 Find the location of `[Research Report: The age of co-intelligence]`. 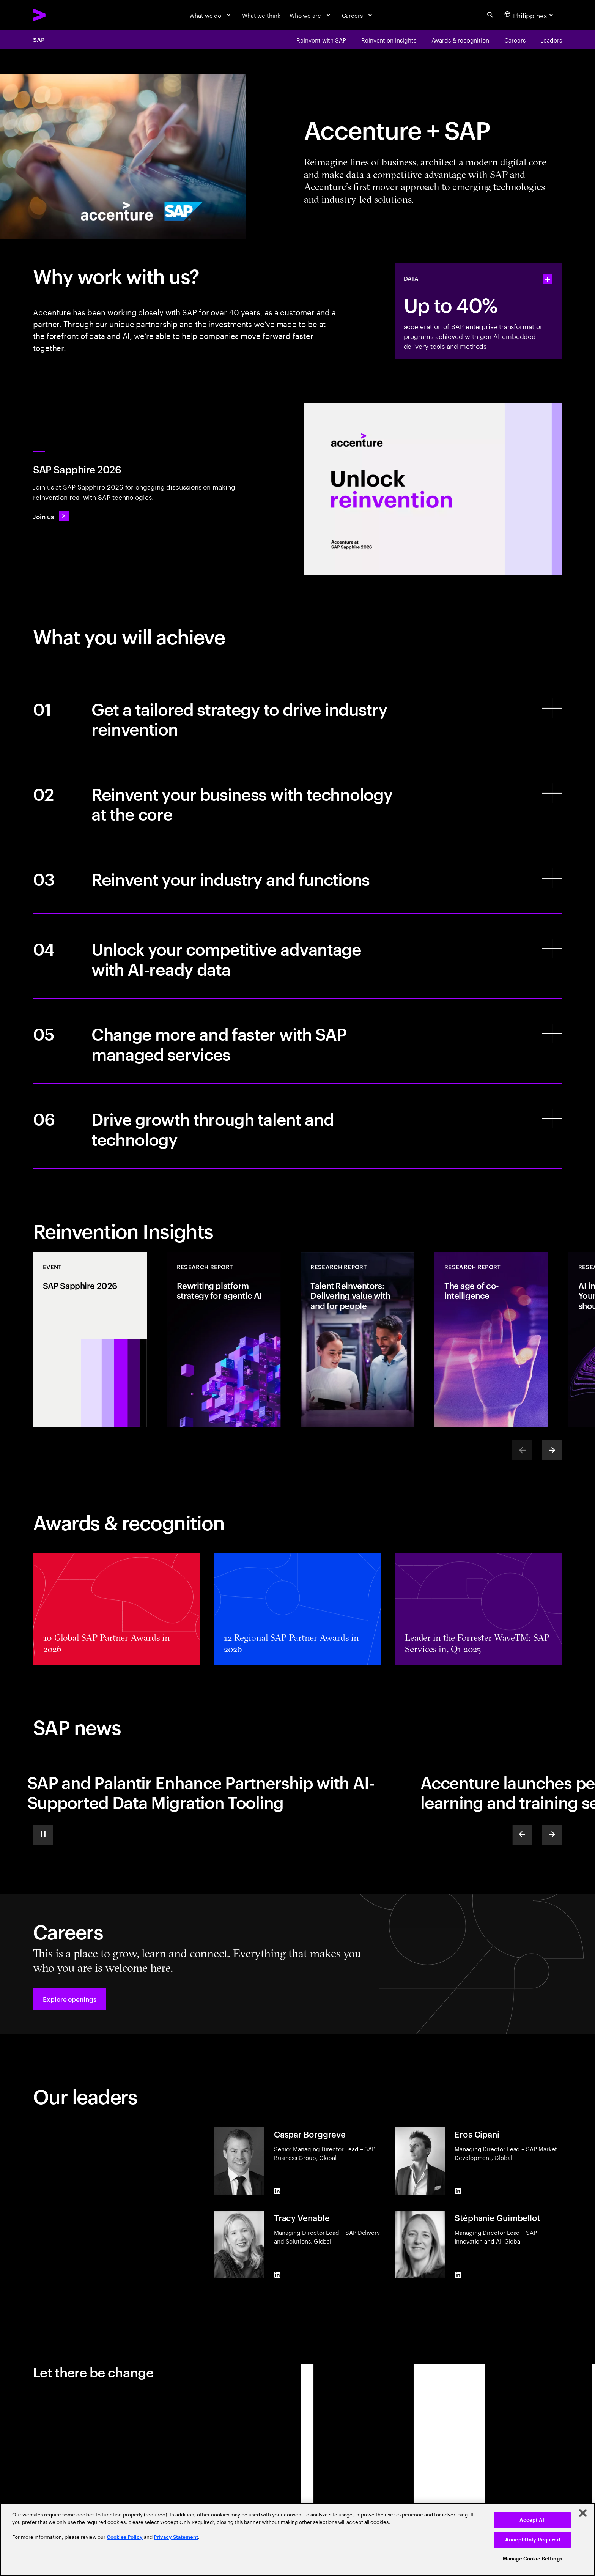

[Research Report: The age of co-intelligence] is located at coordinates (491, 1339).